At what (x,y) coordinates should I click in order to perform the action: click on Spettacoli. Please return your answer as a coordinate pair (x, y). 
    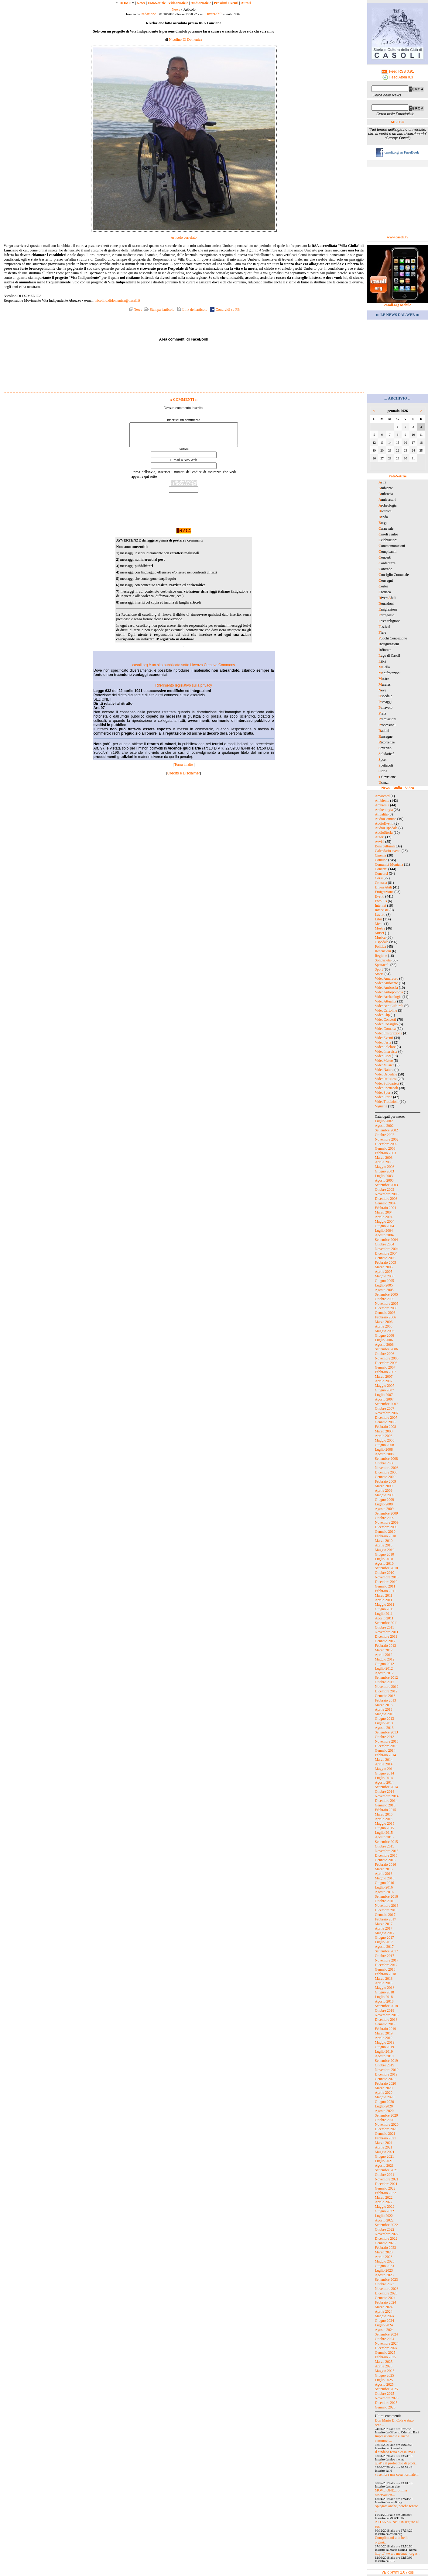
    Looking at the image, I should click on (382, 965).